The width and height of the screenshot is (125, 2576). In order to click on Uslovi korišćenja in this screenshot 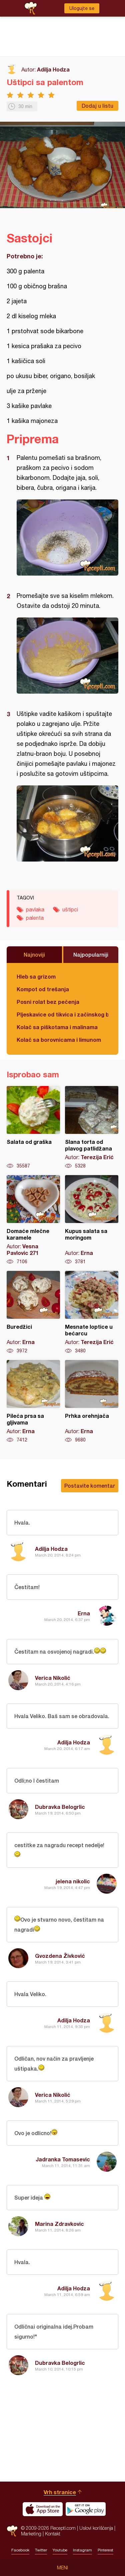, I will do `click(96, 2528)`.